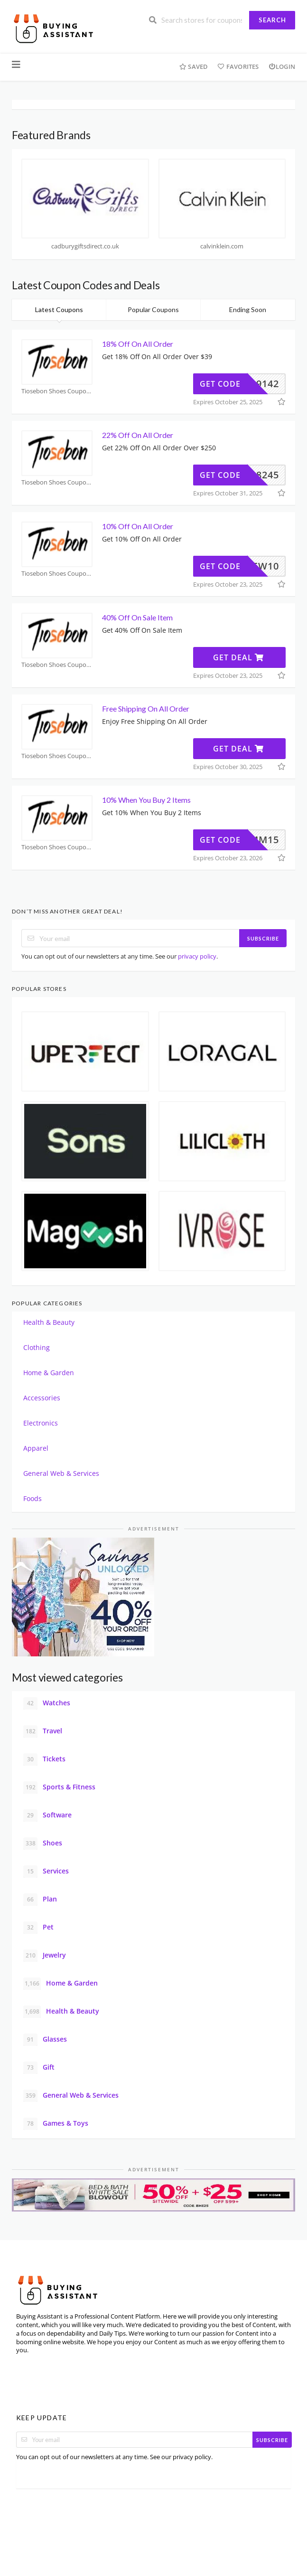 The image size is (307, 2576). I want to click on Services, so click(46, 1871).